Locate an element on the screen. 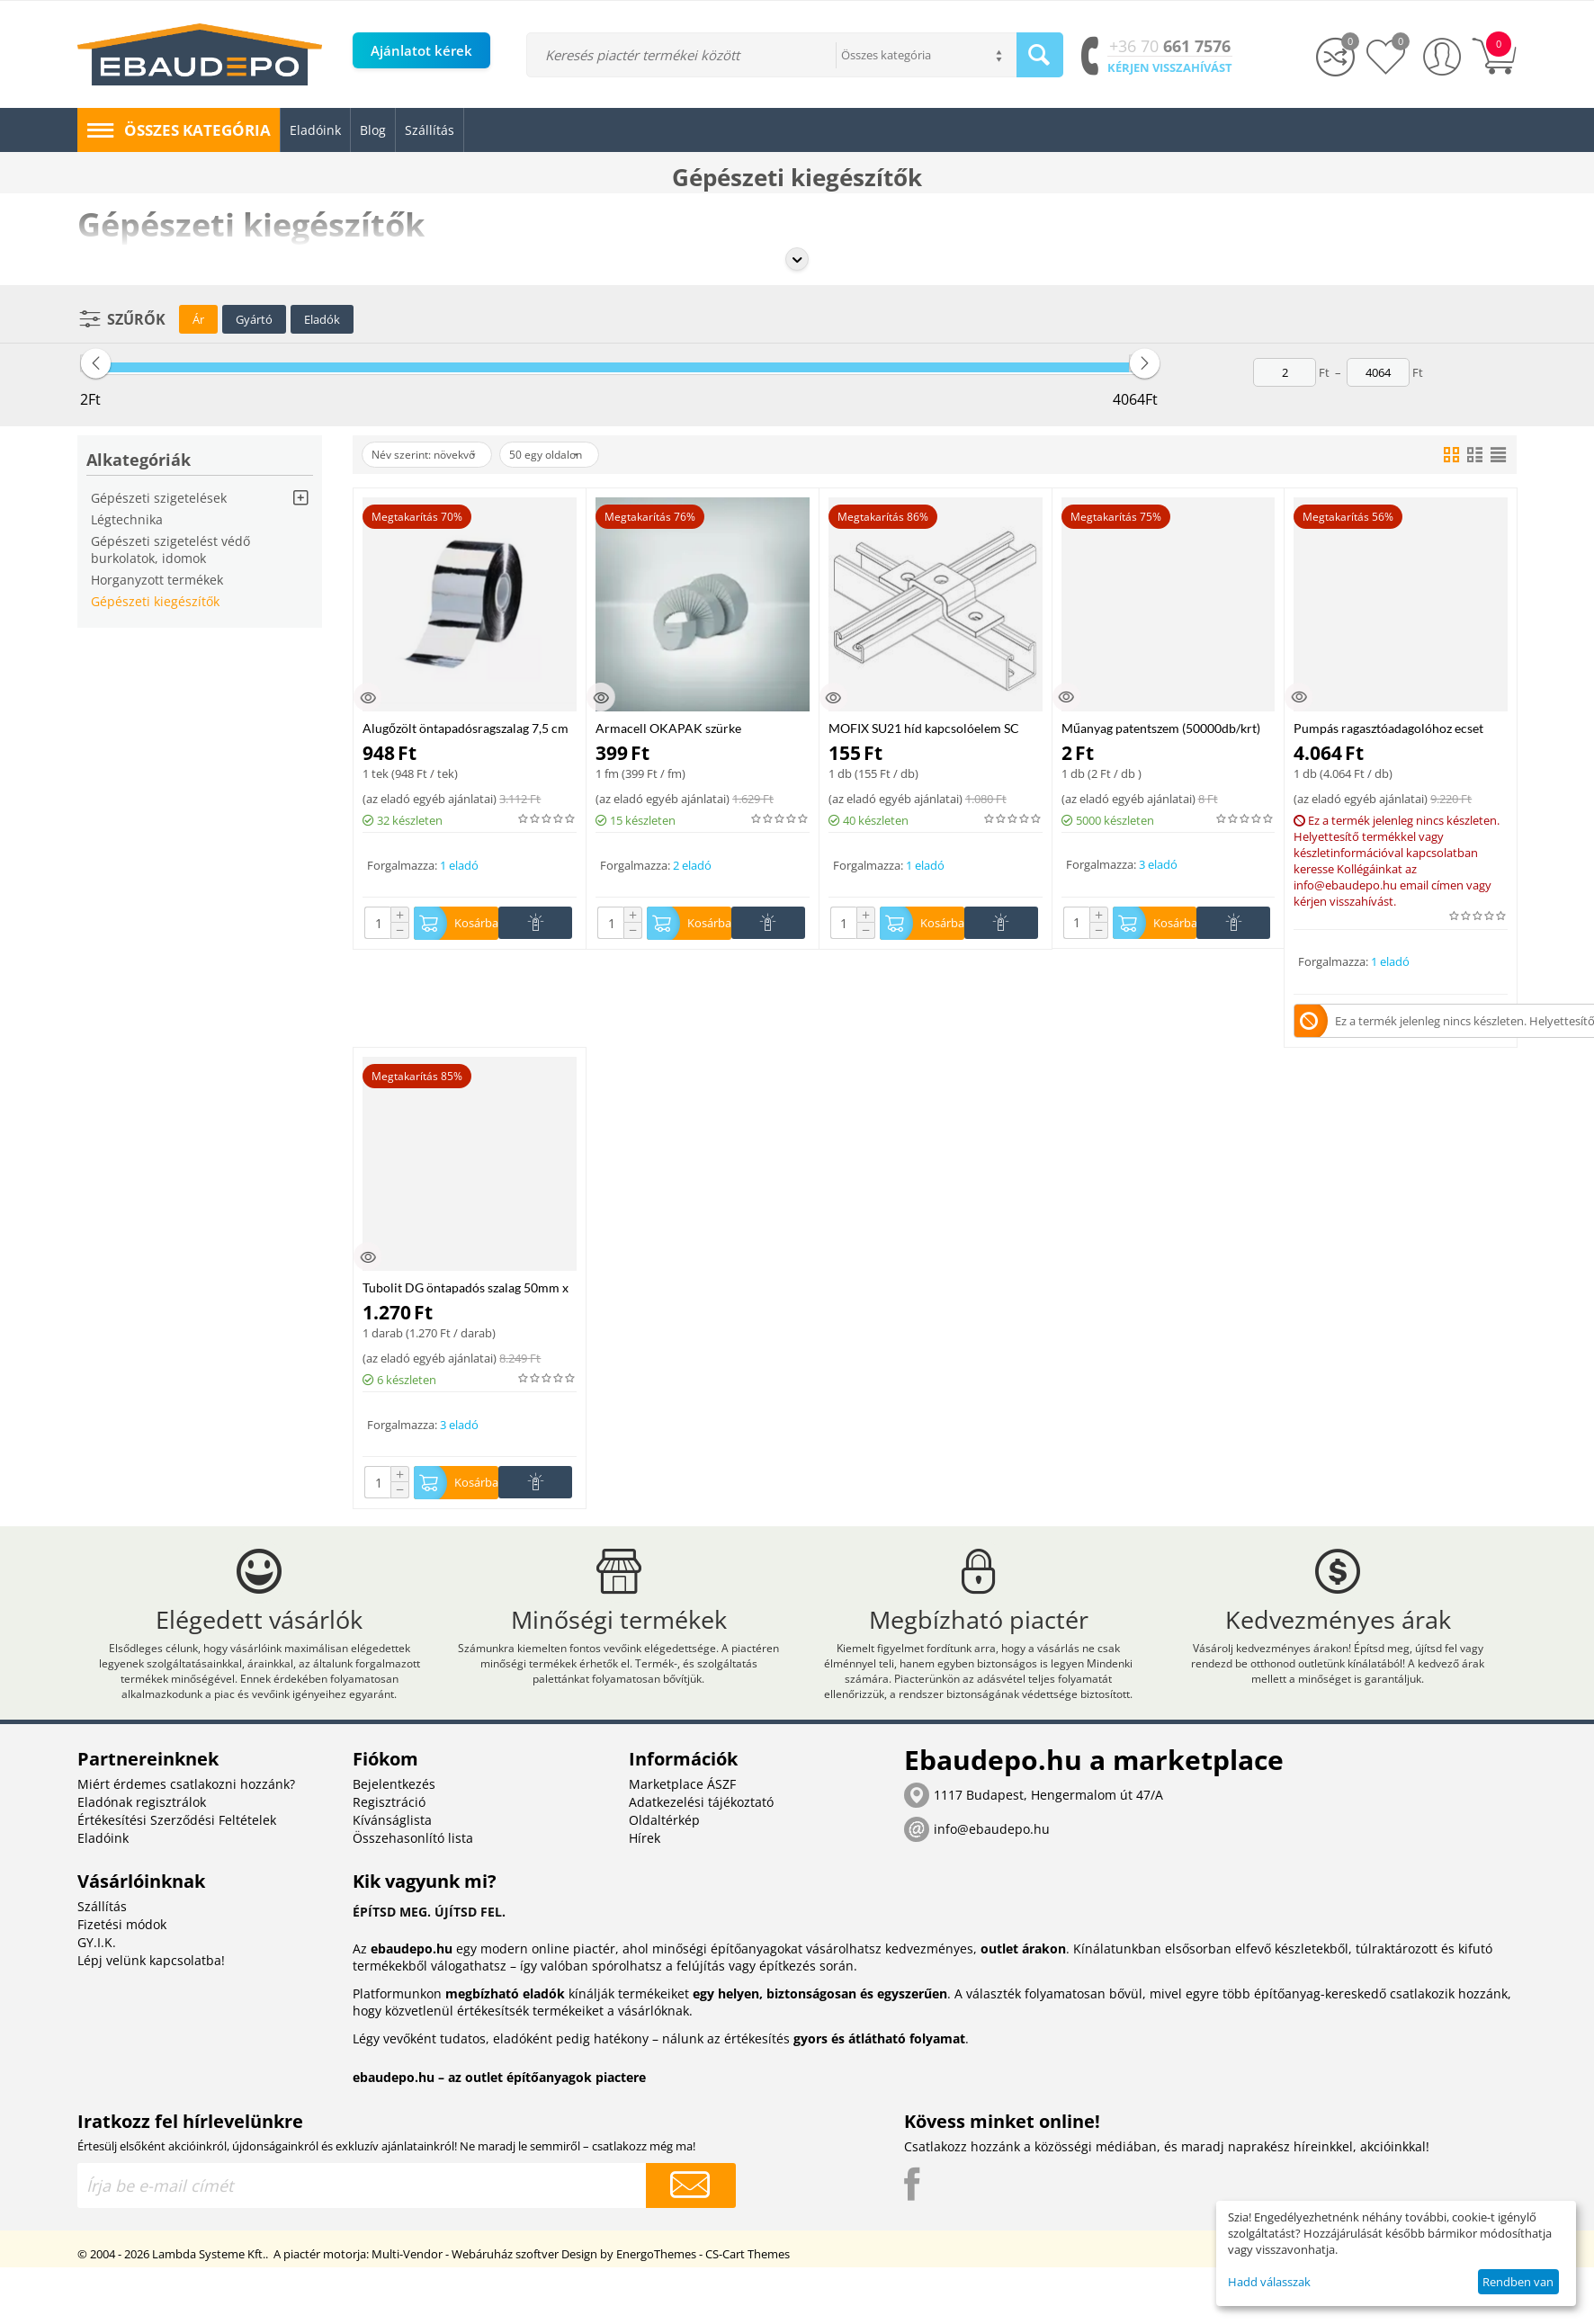 The width and height of the screenshot is (1594, 2324). 3 eladó is located at coordinates (1158, 864).